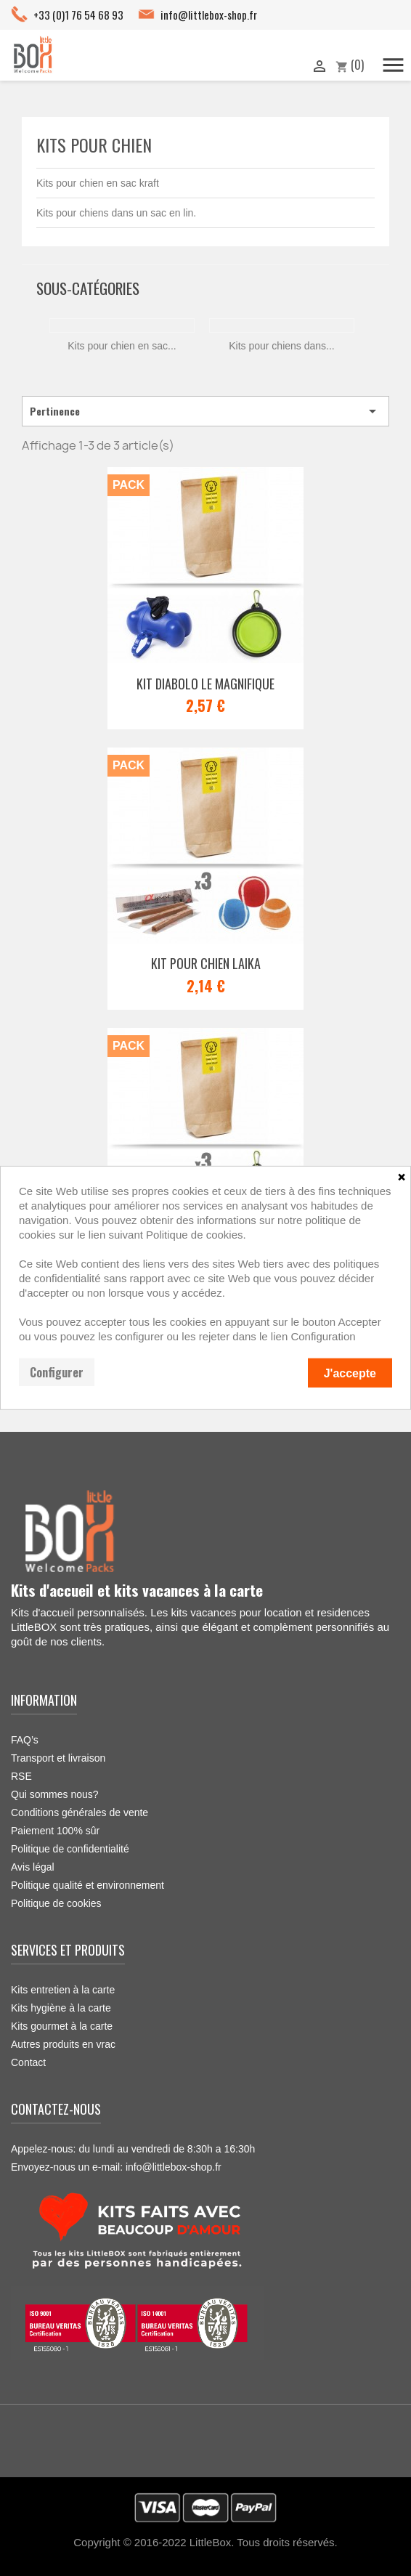  Describe the element at coordinates (55, 1794) in the screenshot. I see `Qui sommes nous?` at that location.